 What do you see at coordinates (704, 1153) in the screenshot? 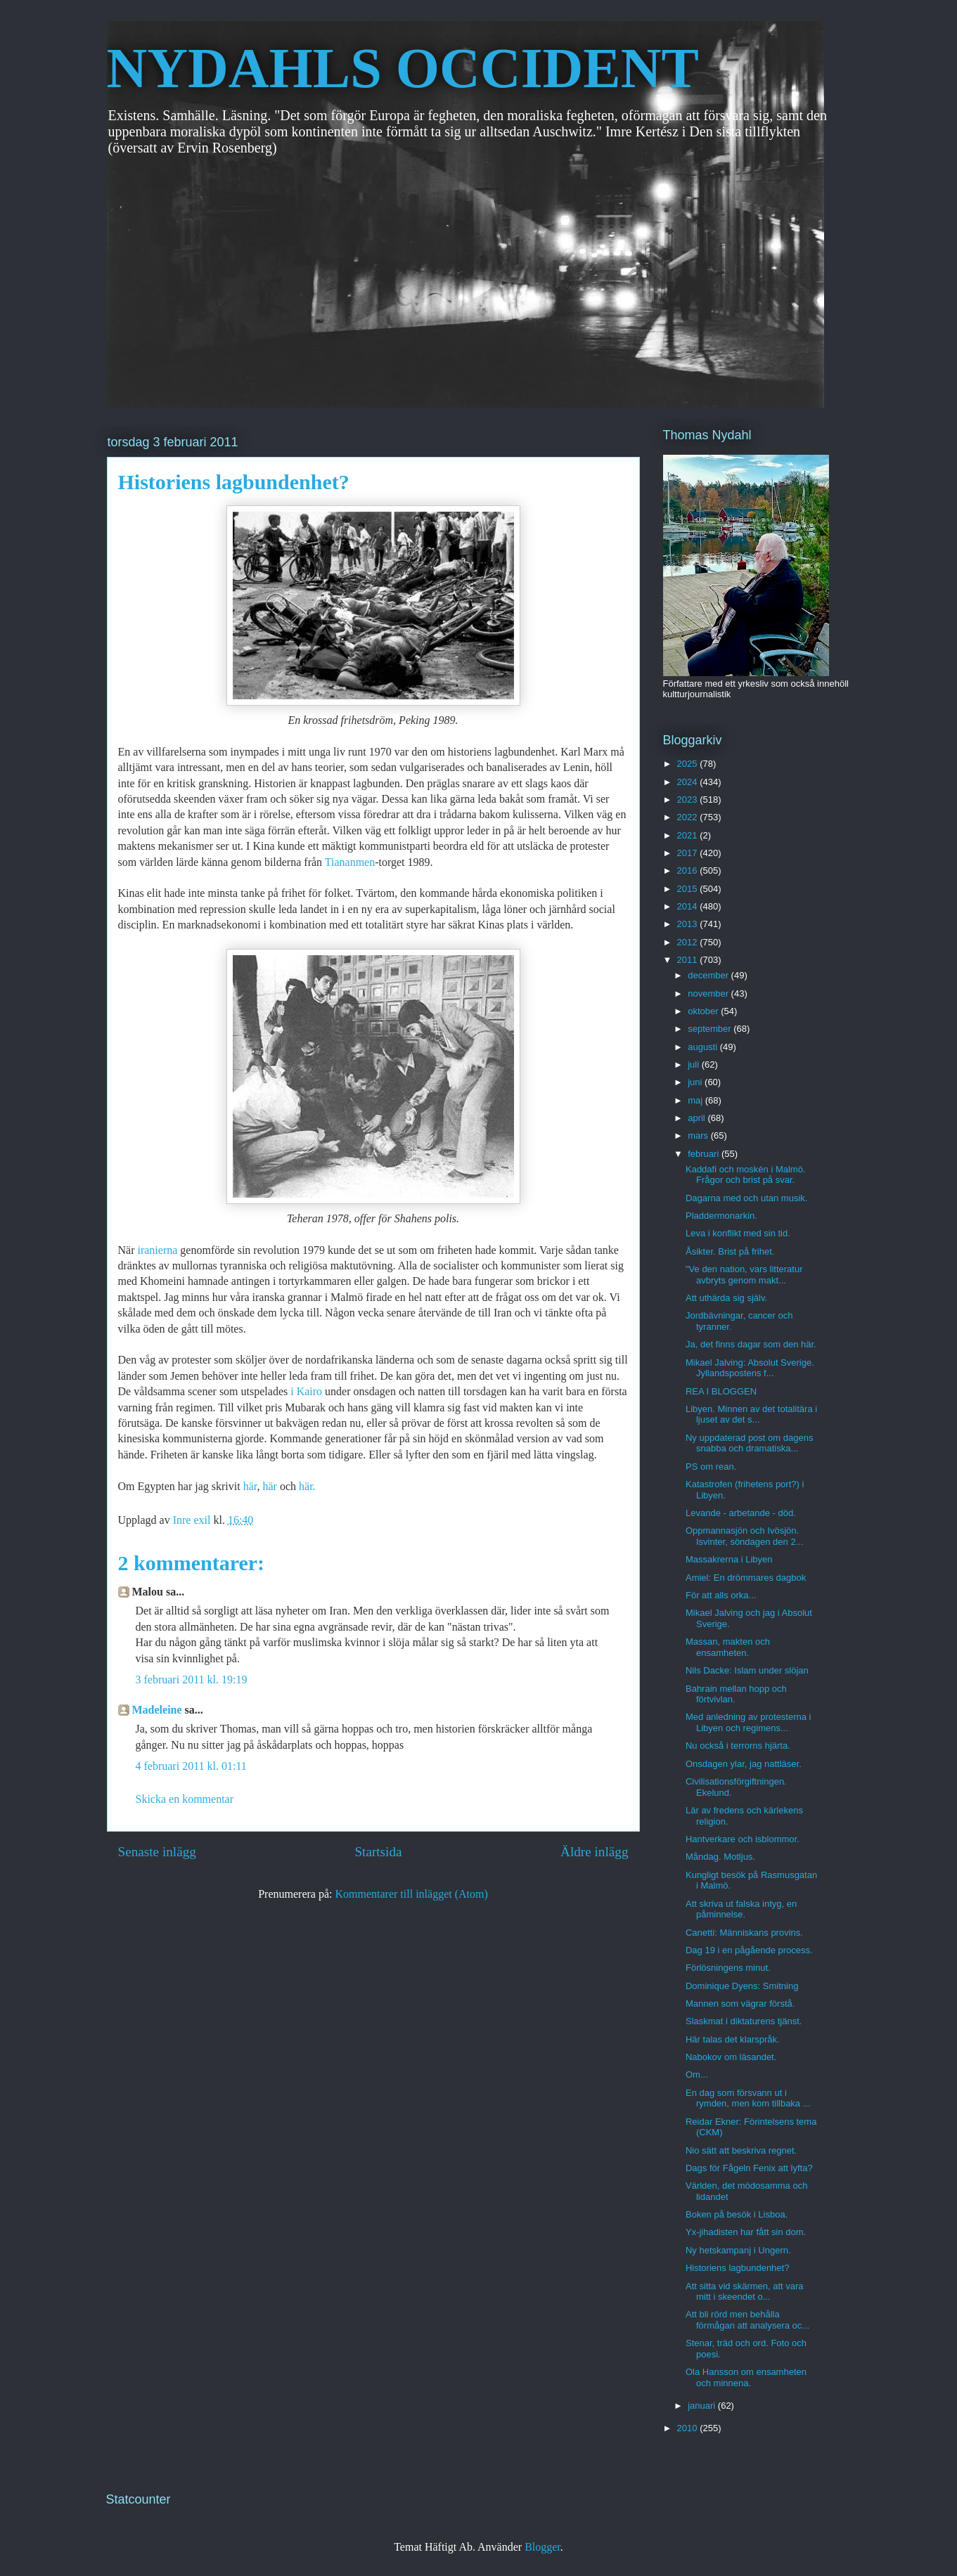
I see `februari` at bounding box center [704, 1153].